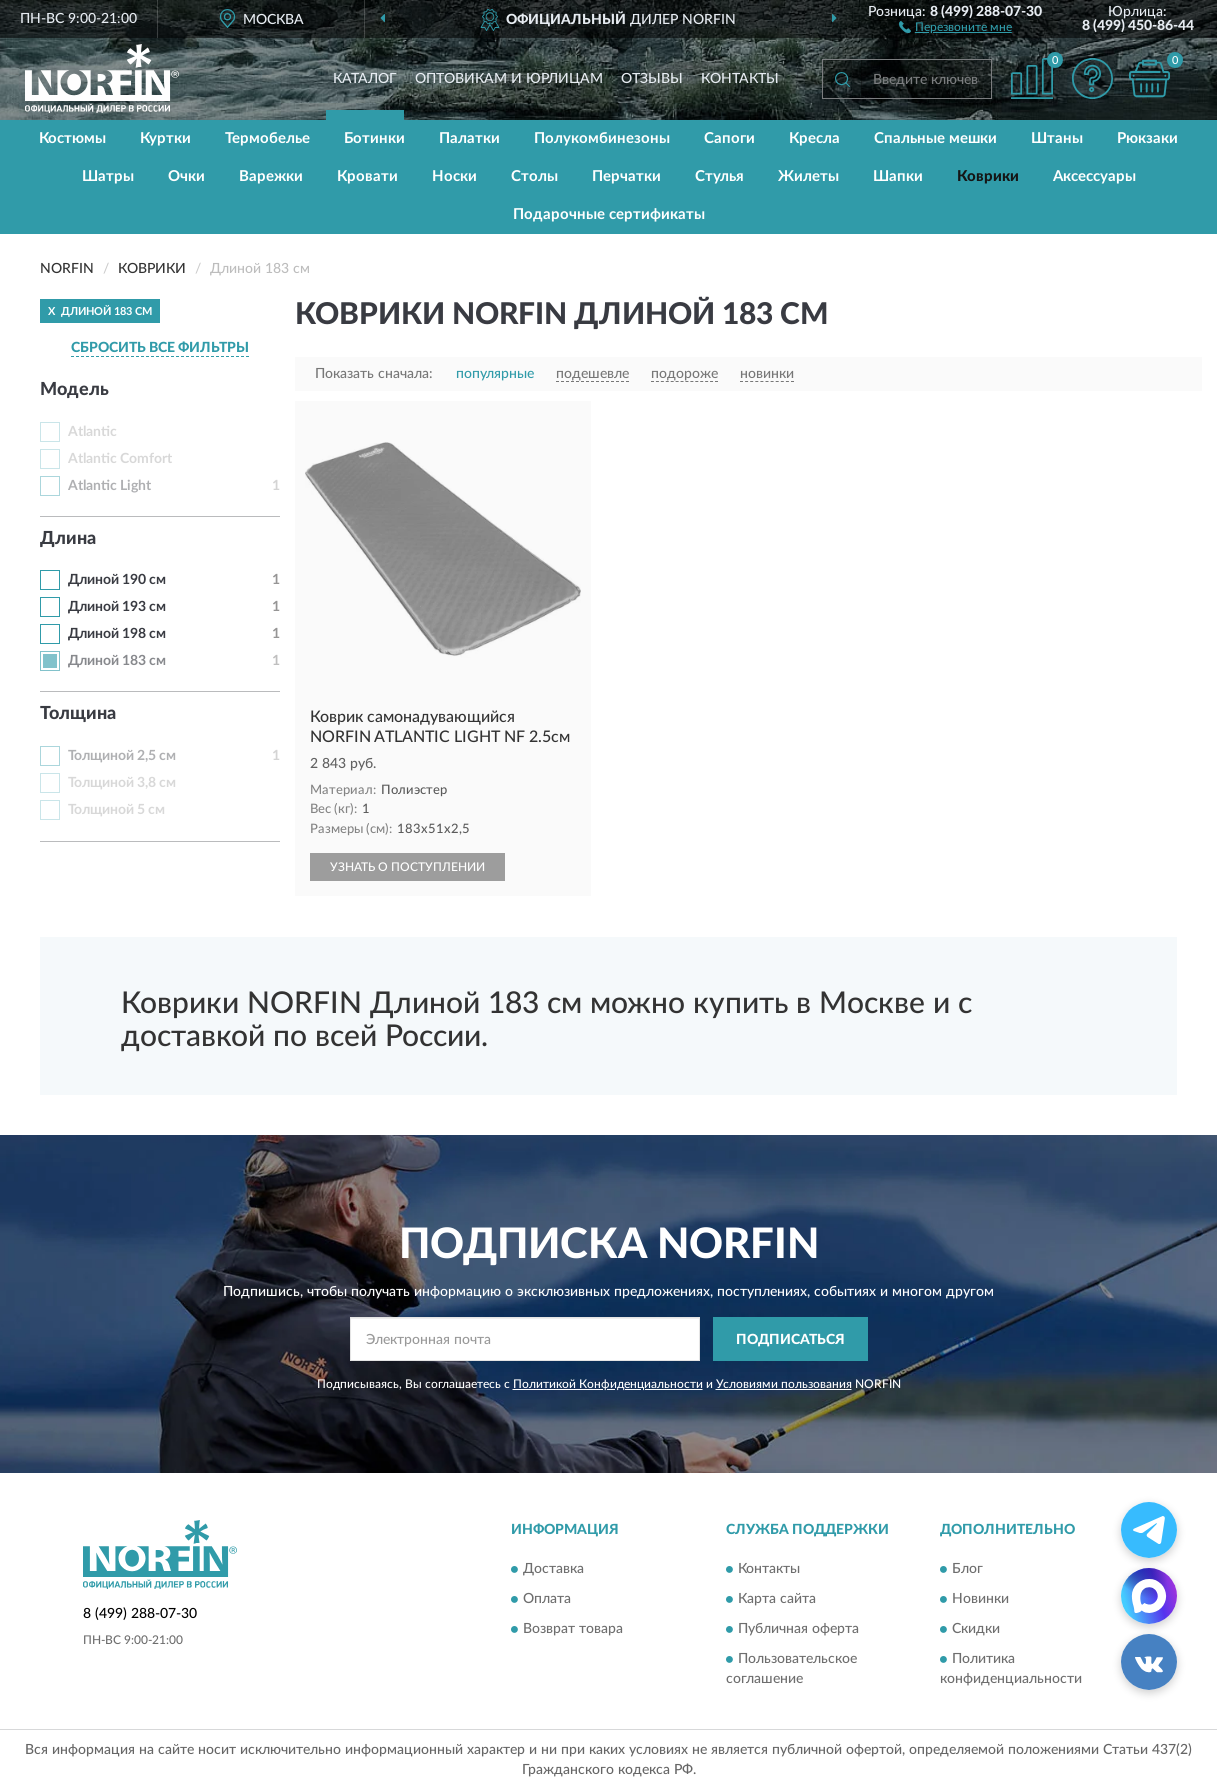 The width and height of the screenshot is (1217, 1790). I want to click on [button], so click(955, 26).